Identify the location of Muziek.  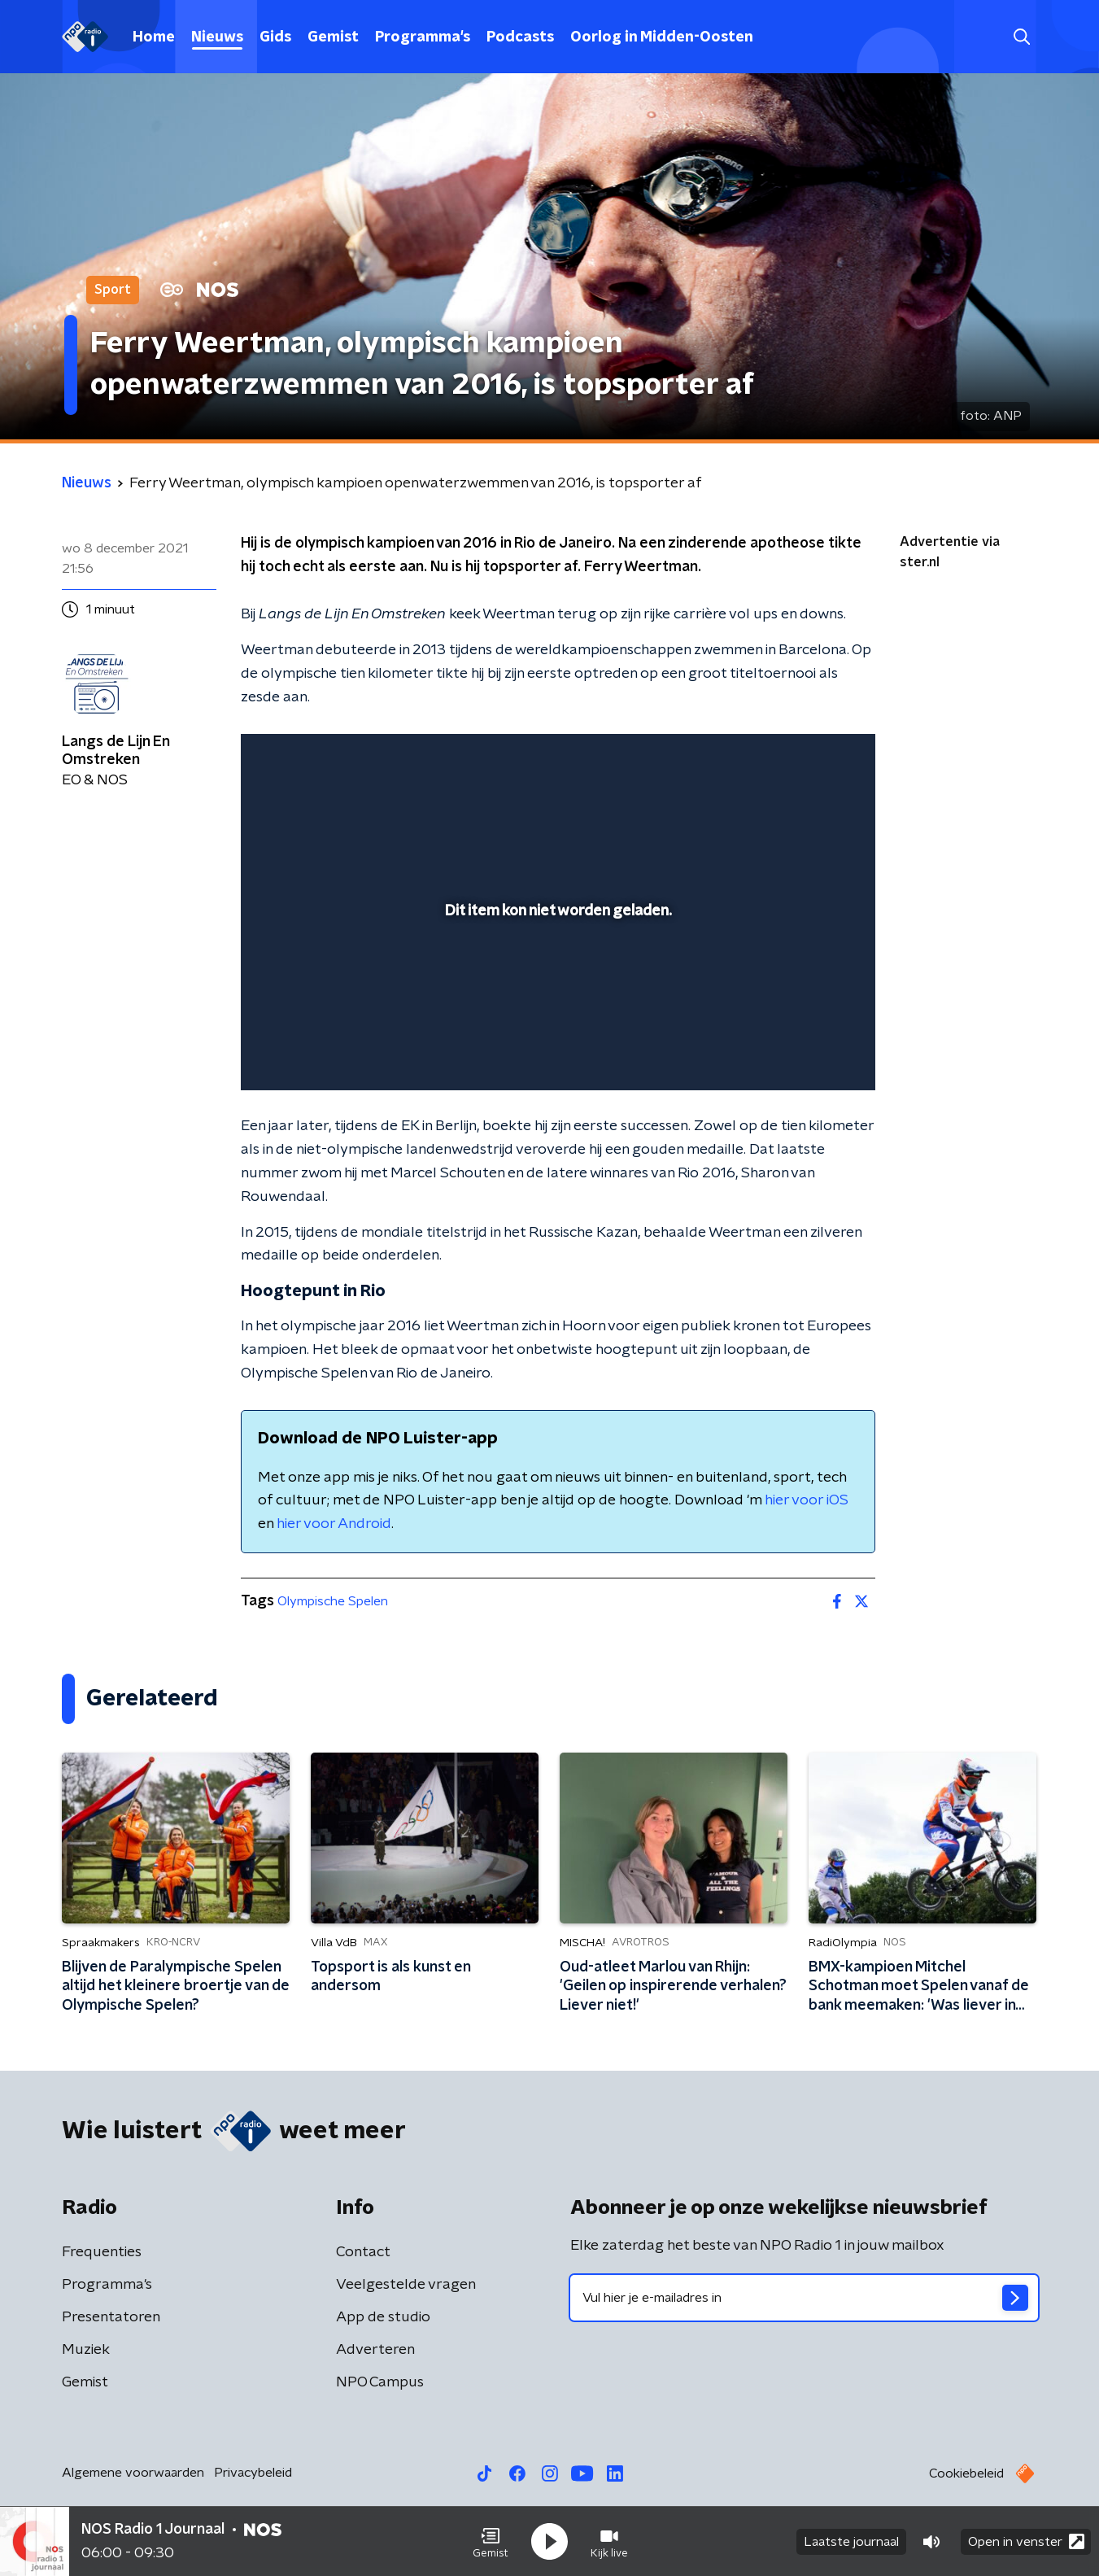
(86, 2349).